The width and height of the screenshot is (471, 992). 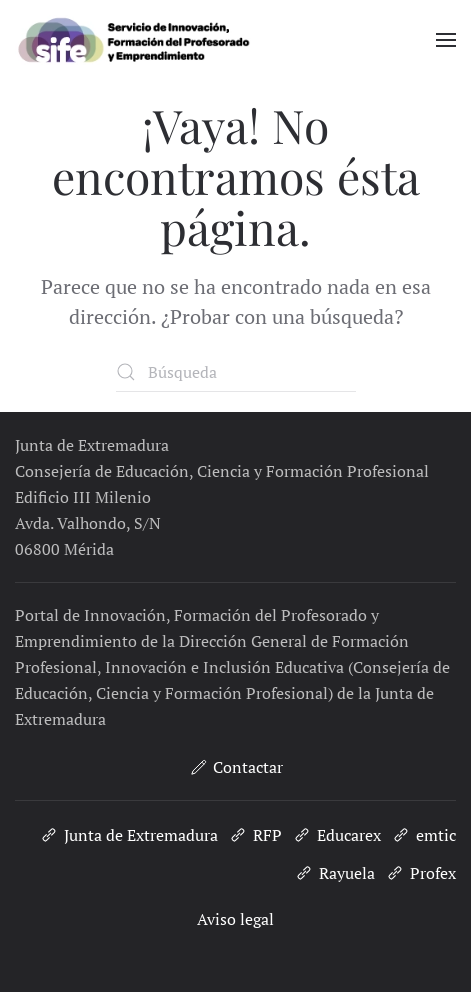 What do you see at coordinates (336, 835) in the screenshot?
I see `Educarex` at bounding box center [336, 835].